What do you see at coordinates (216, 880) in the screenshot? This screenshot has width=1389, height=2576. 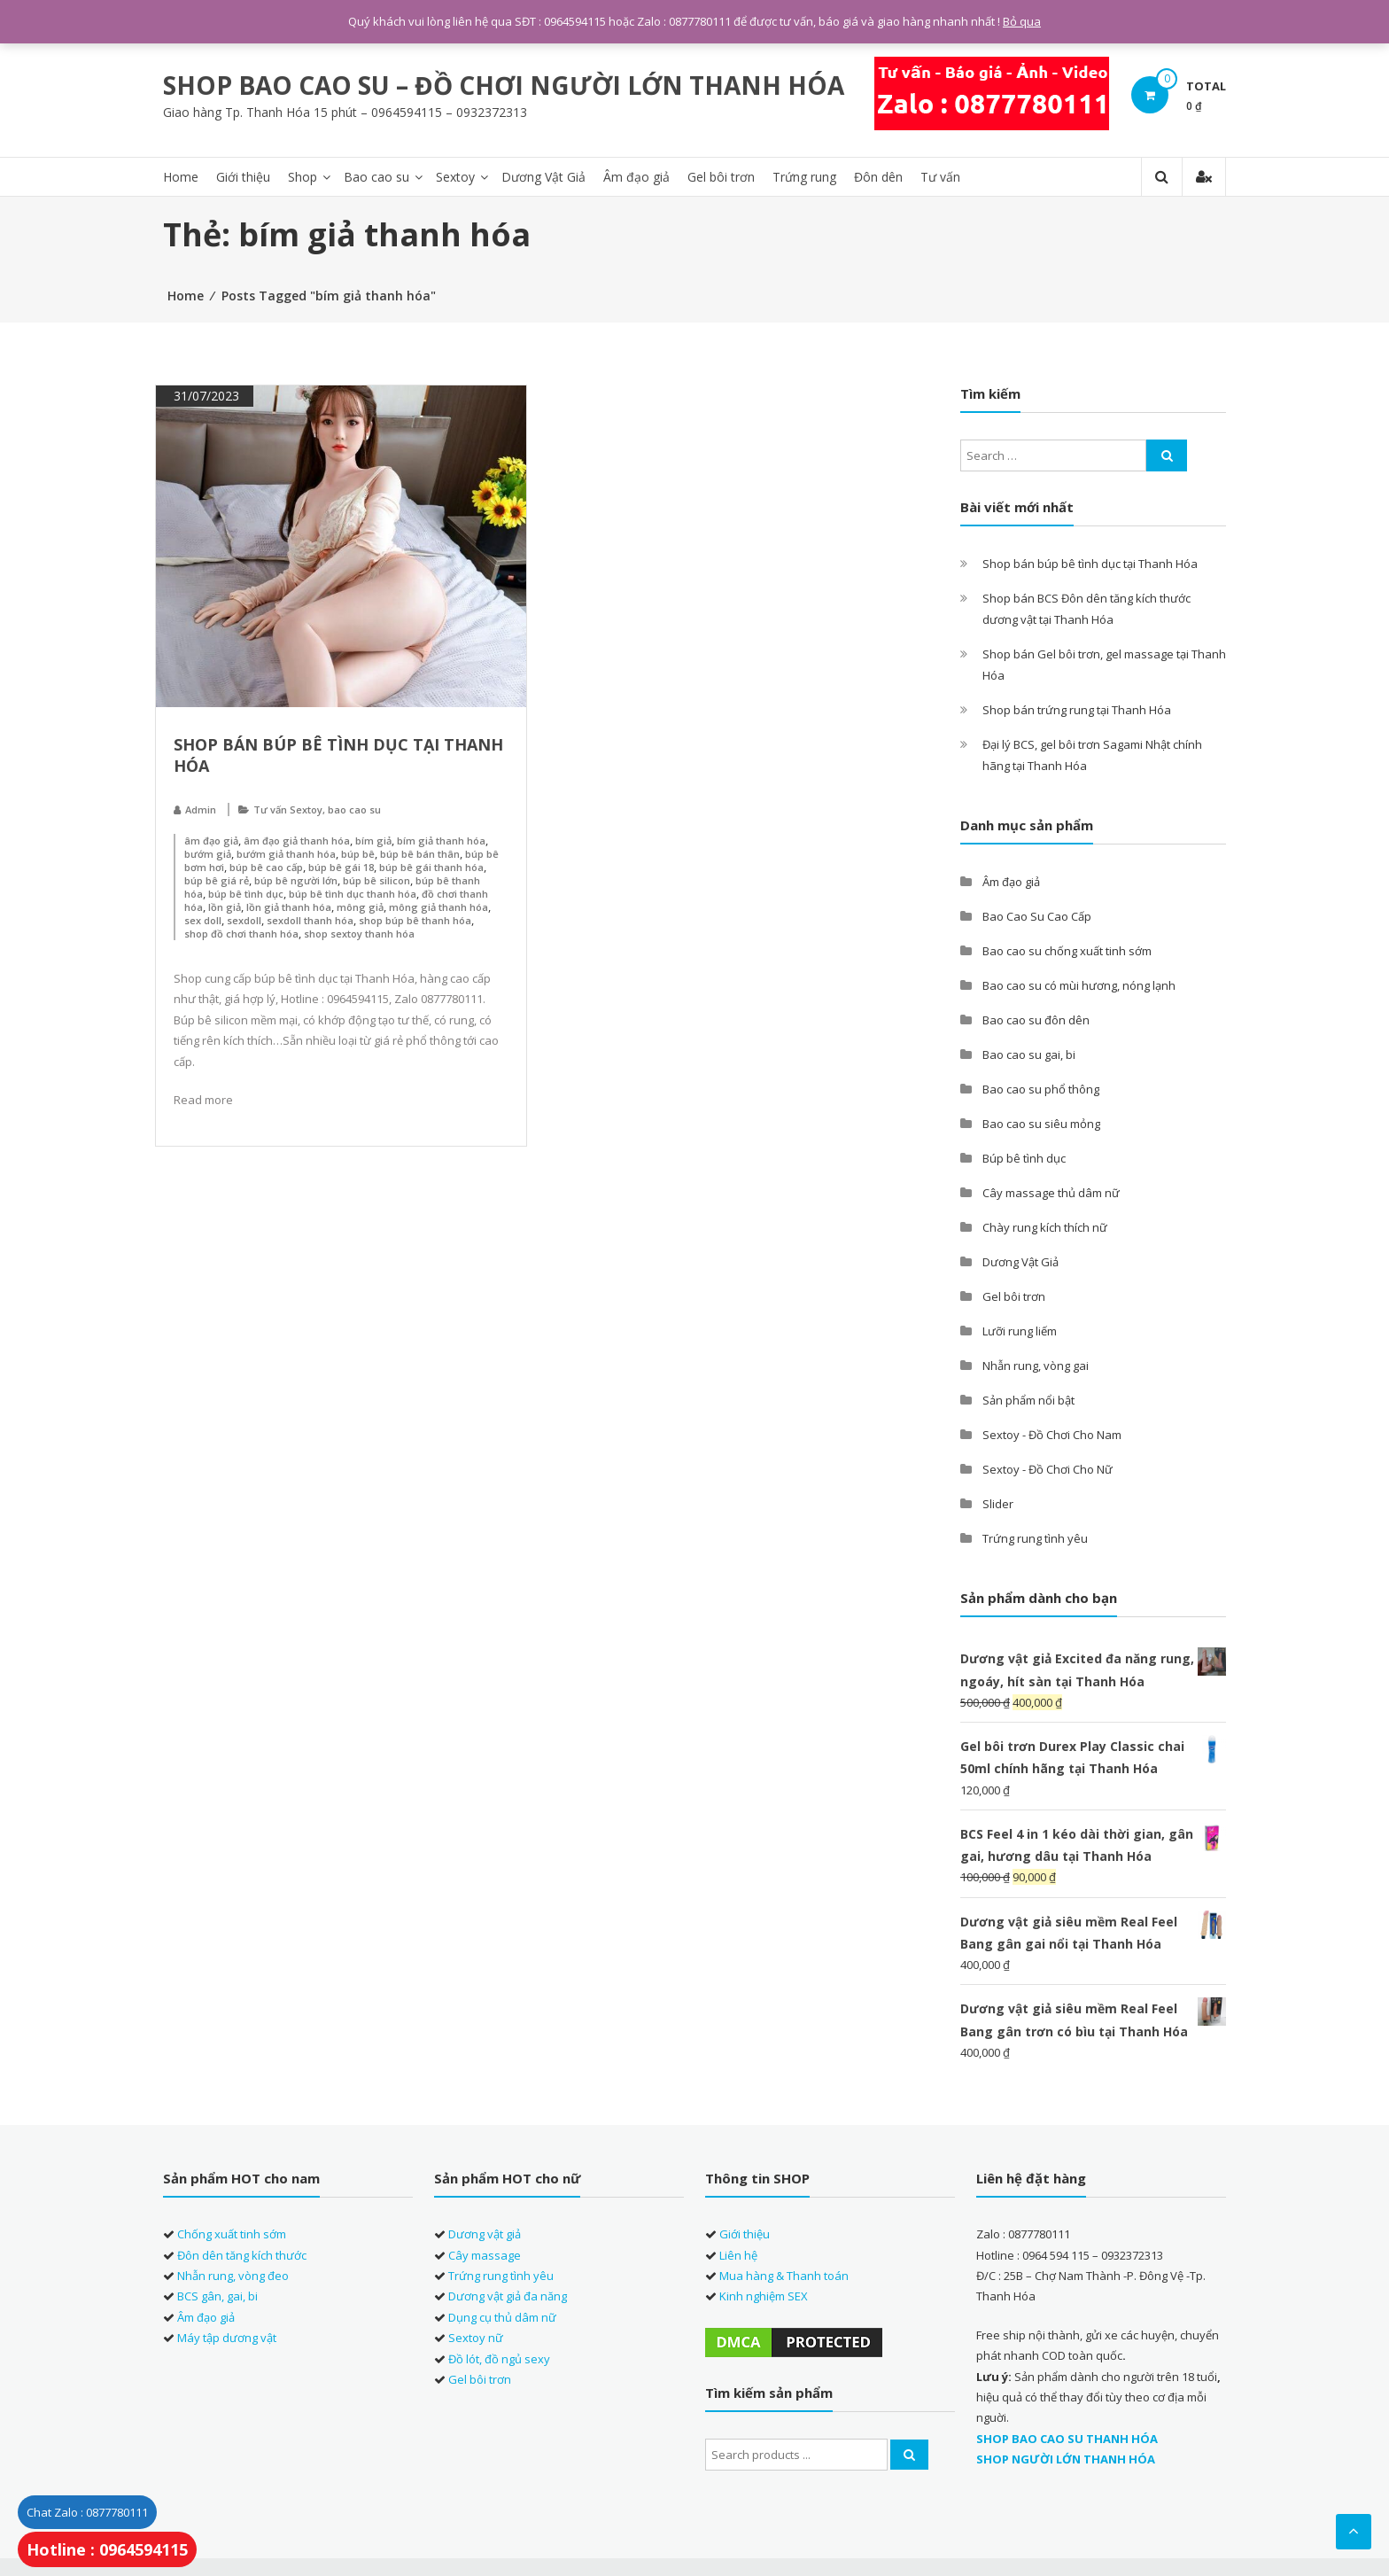 I see `búp bê giá rẻ` at bounding box center [216, 880].